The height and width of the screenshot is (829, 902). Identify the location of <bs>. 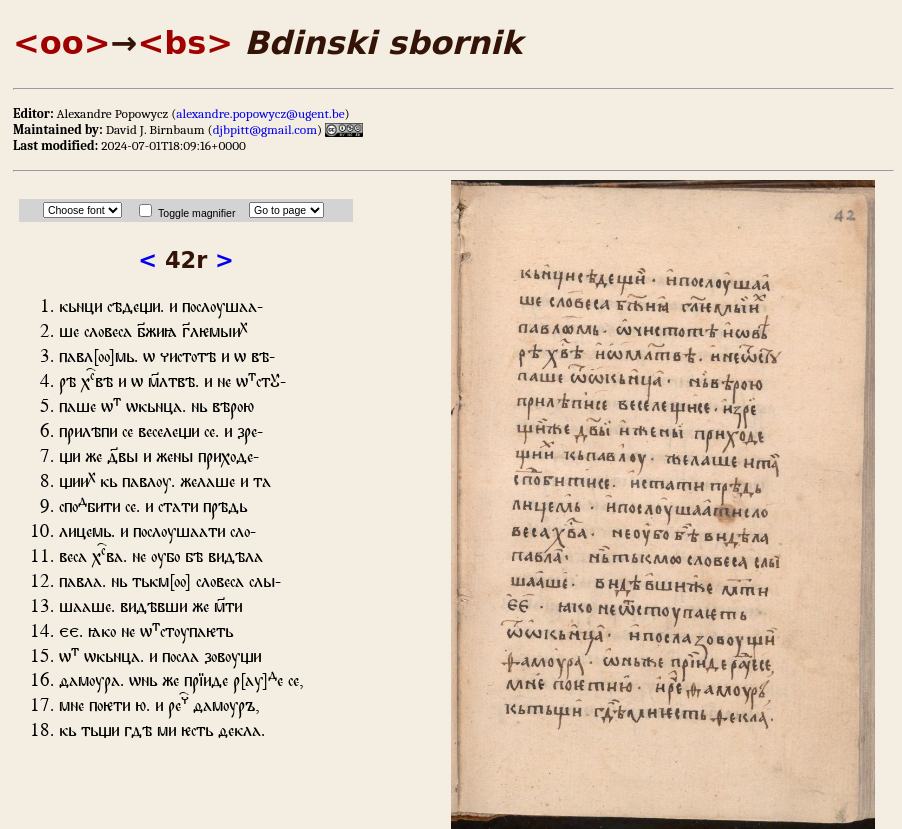
(185, 43).